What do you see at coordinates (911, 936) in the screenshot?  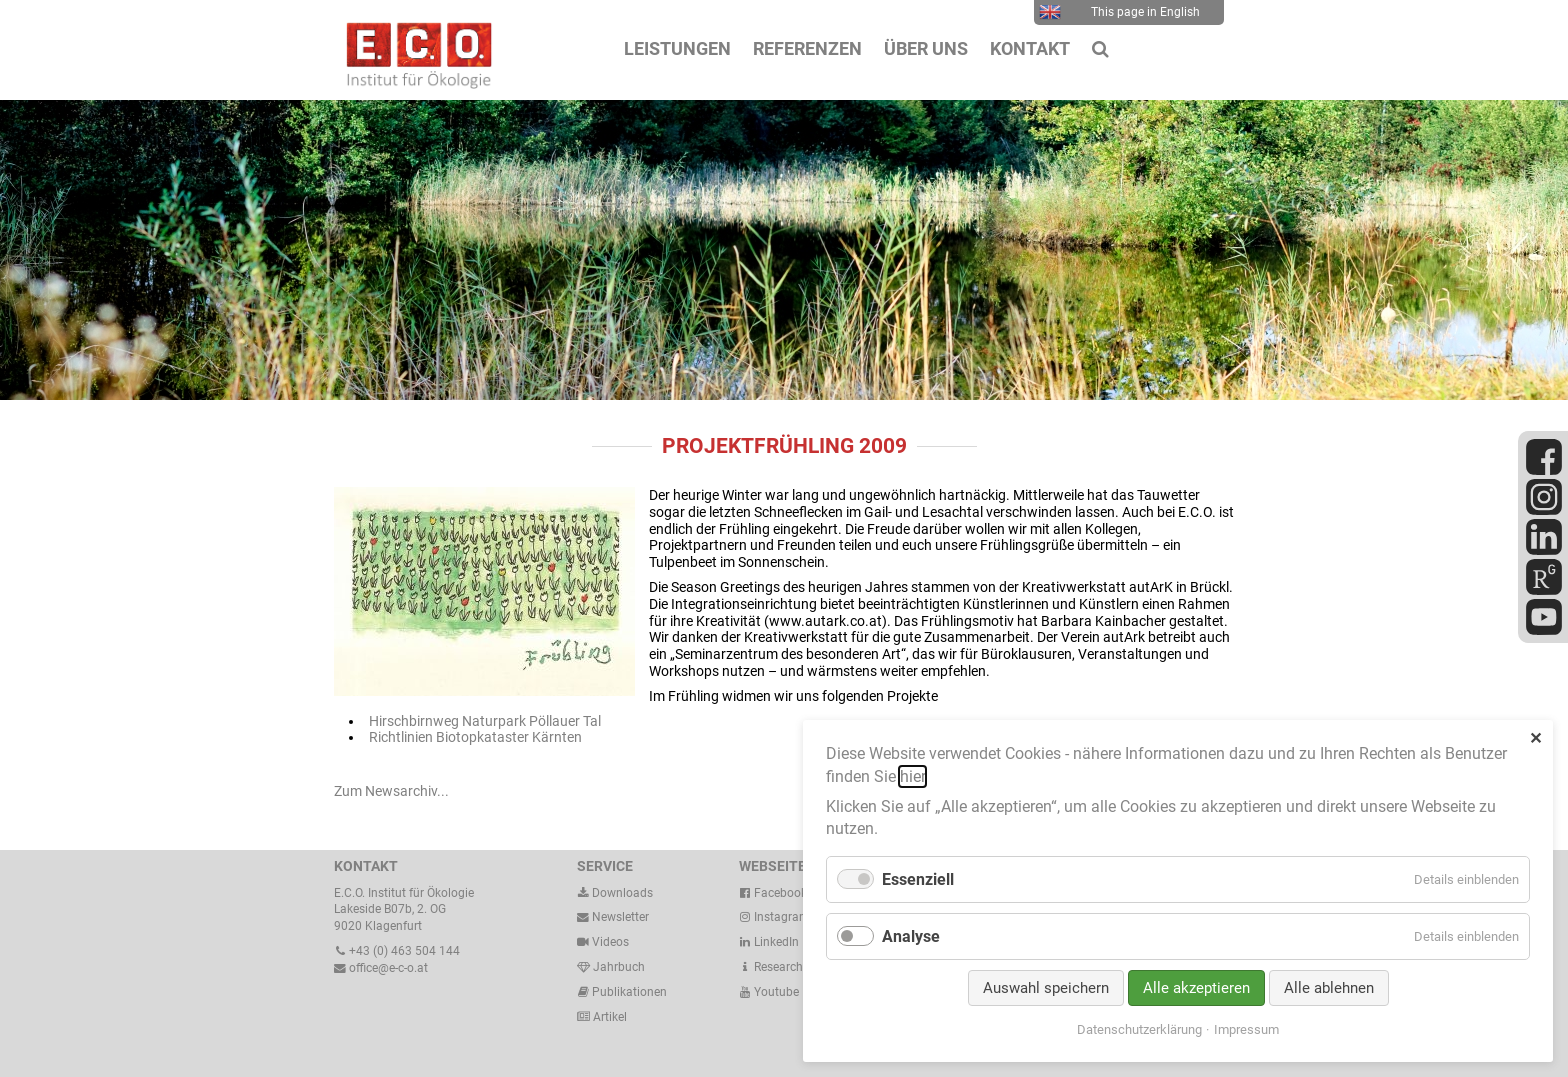 I see `Analyse` at bounding box center [911, 936].